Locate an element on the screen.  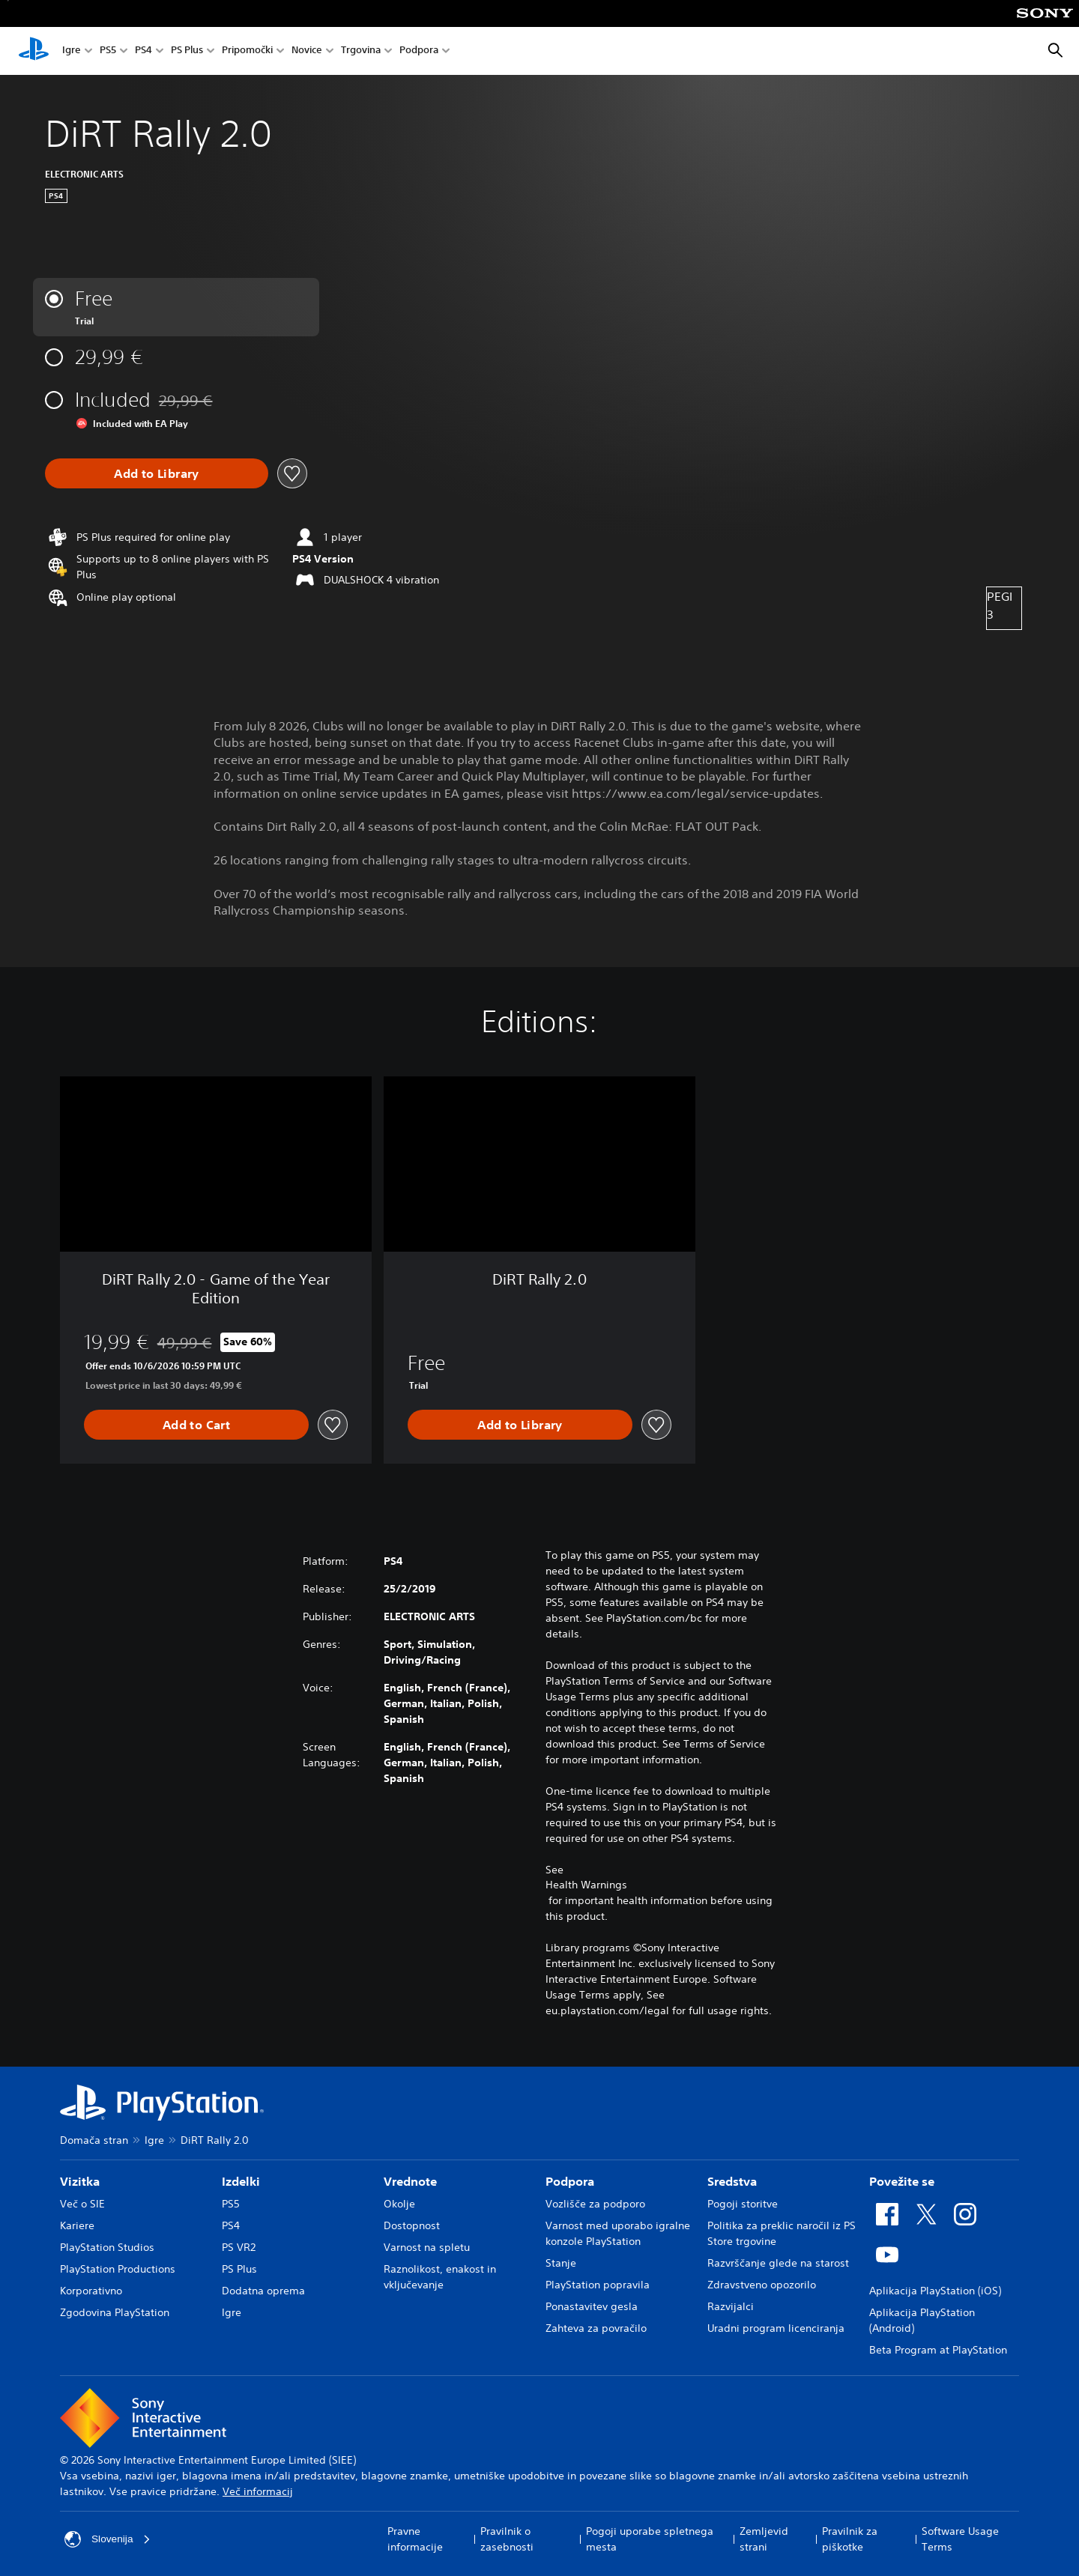
Domača stran is located at coordinates (94, 2140).